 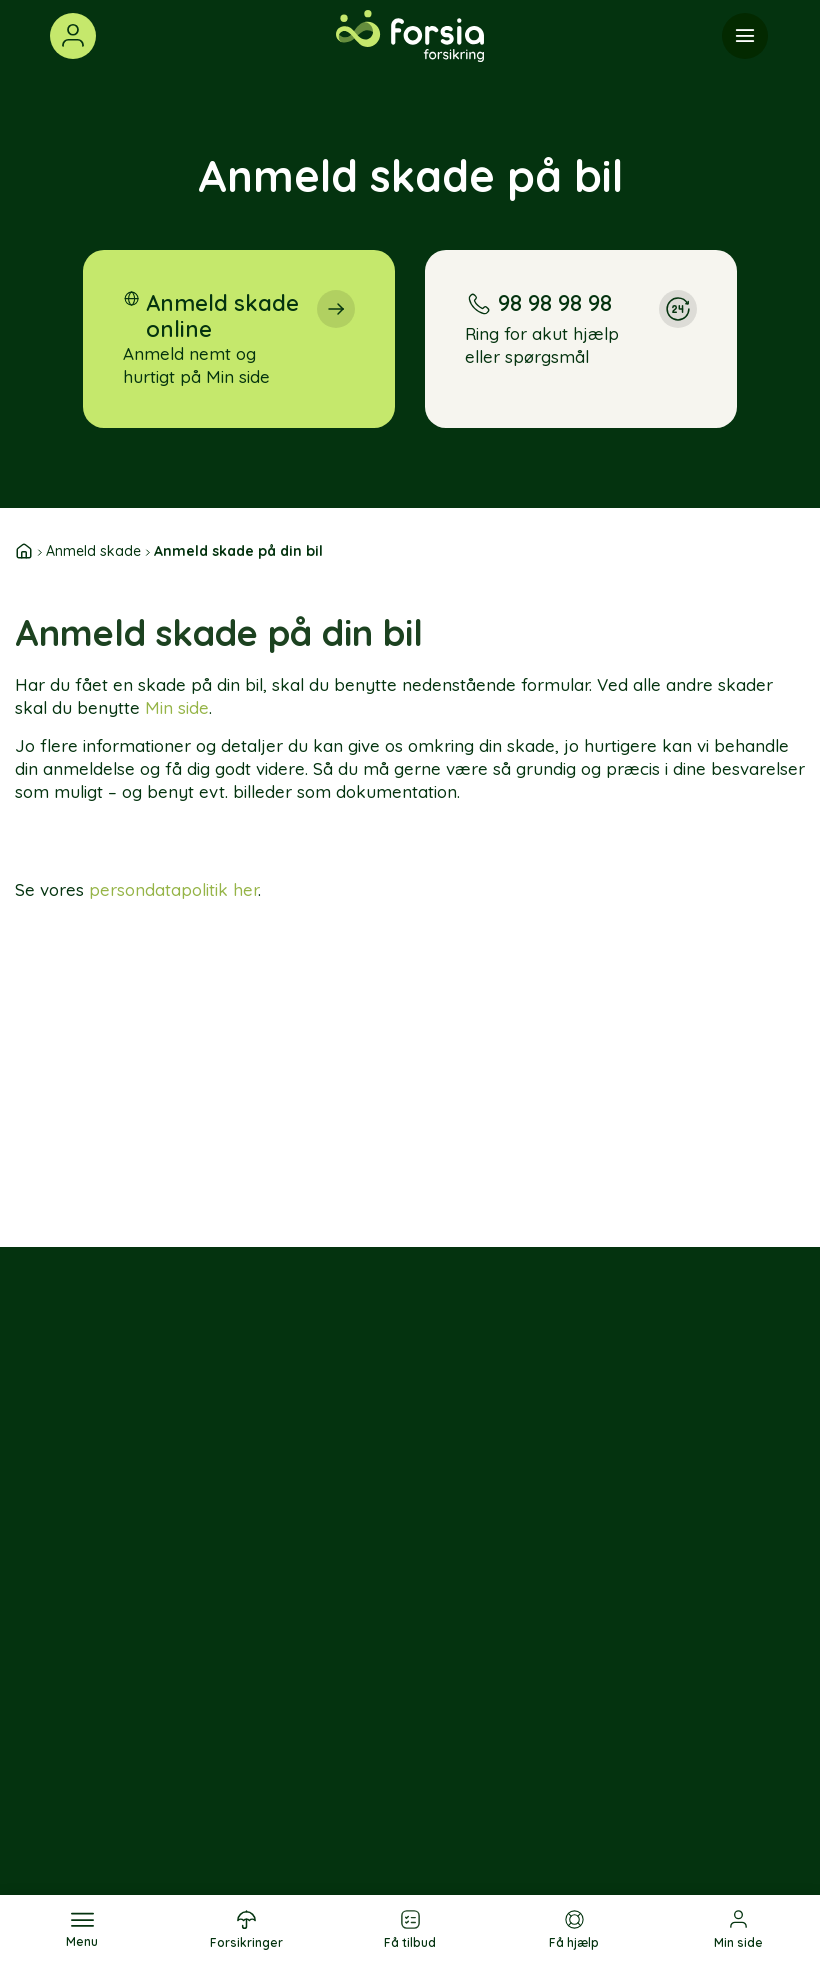 I want to click on Klage og ankenævn, so click(x=645, y=1714).